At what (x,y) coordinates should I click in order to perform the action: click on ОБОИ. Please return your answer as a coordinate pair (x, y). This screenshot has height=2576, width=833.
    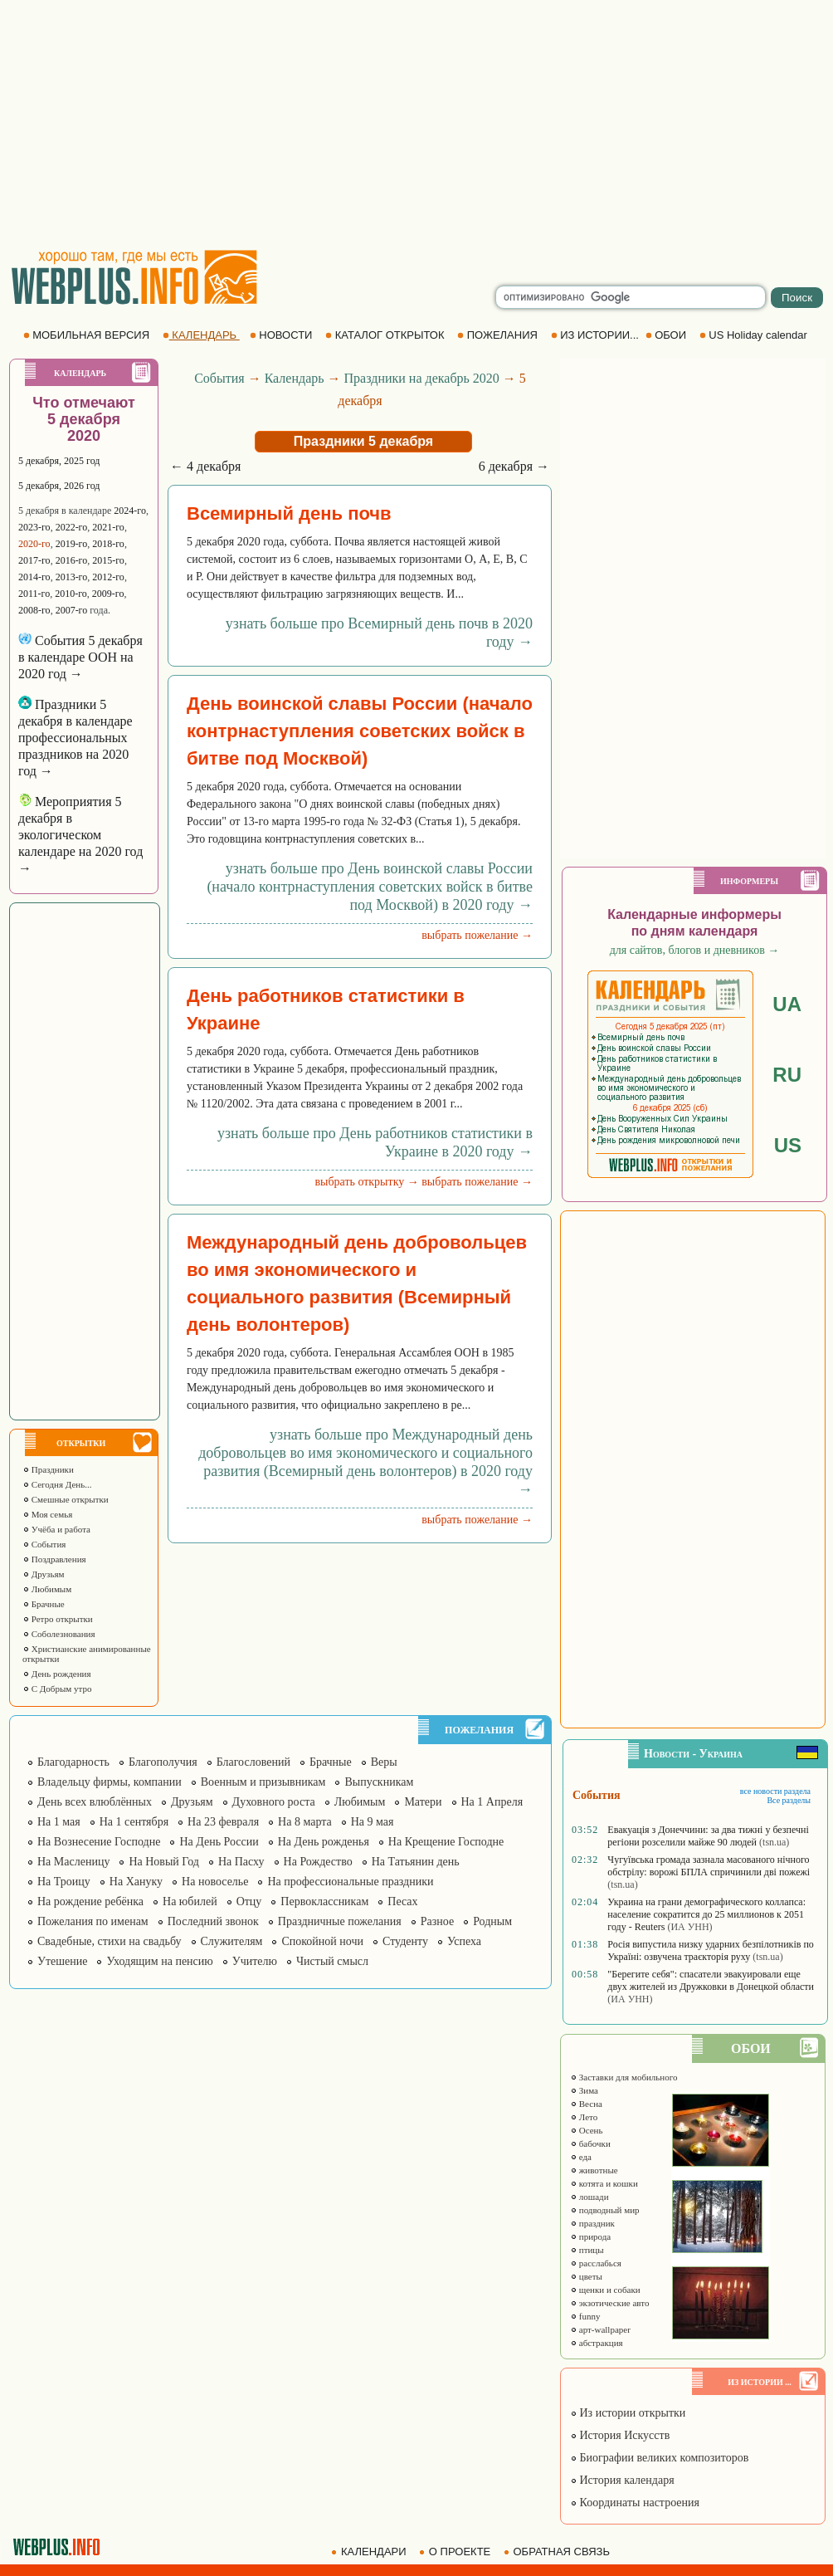
    Looking at the image, I should click on (667, 335).